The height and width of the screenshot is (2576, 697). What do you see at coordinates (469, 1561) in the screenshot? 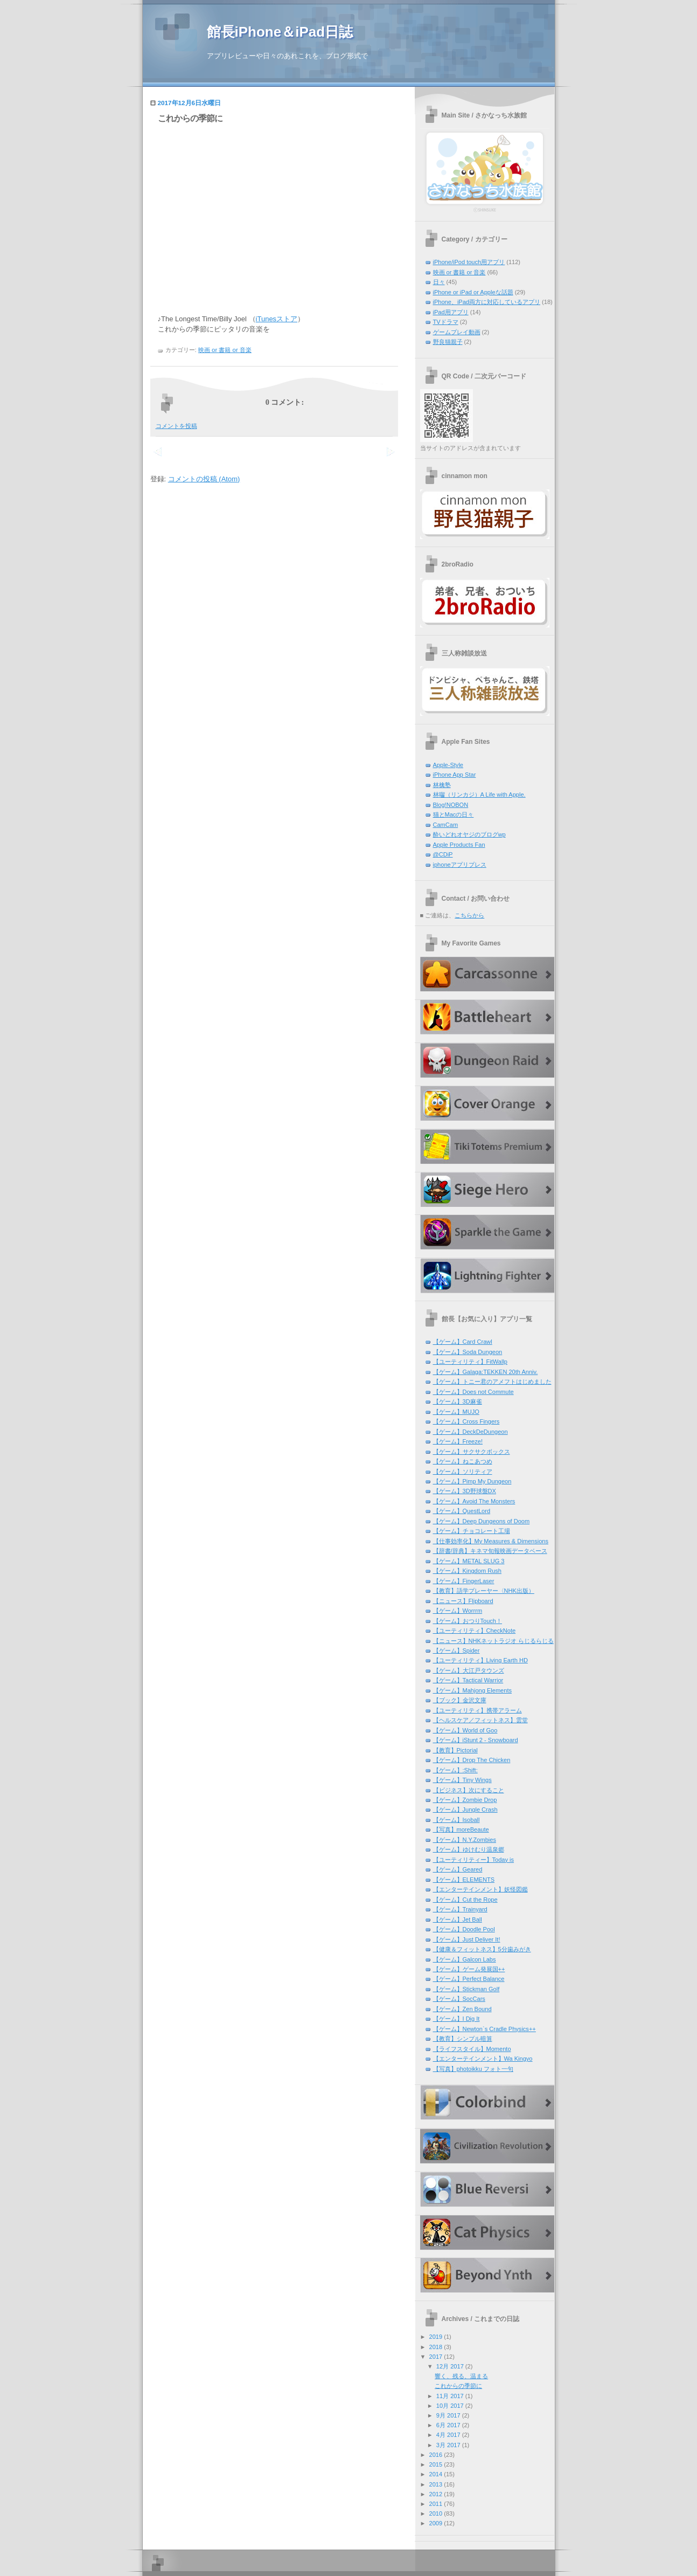
I see `【ゲーム】METAL SLUG 3` at bounding box center [469, 1561].